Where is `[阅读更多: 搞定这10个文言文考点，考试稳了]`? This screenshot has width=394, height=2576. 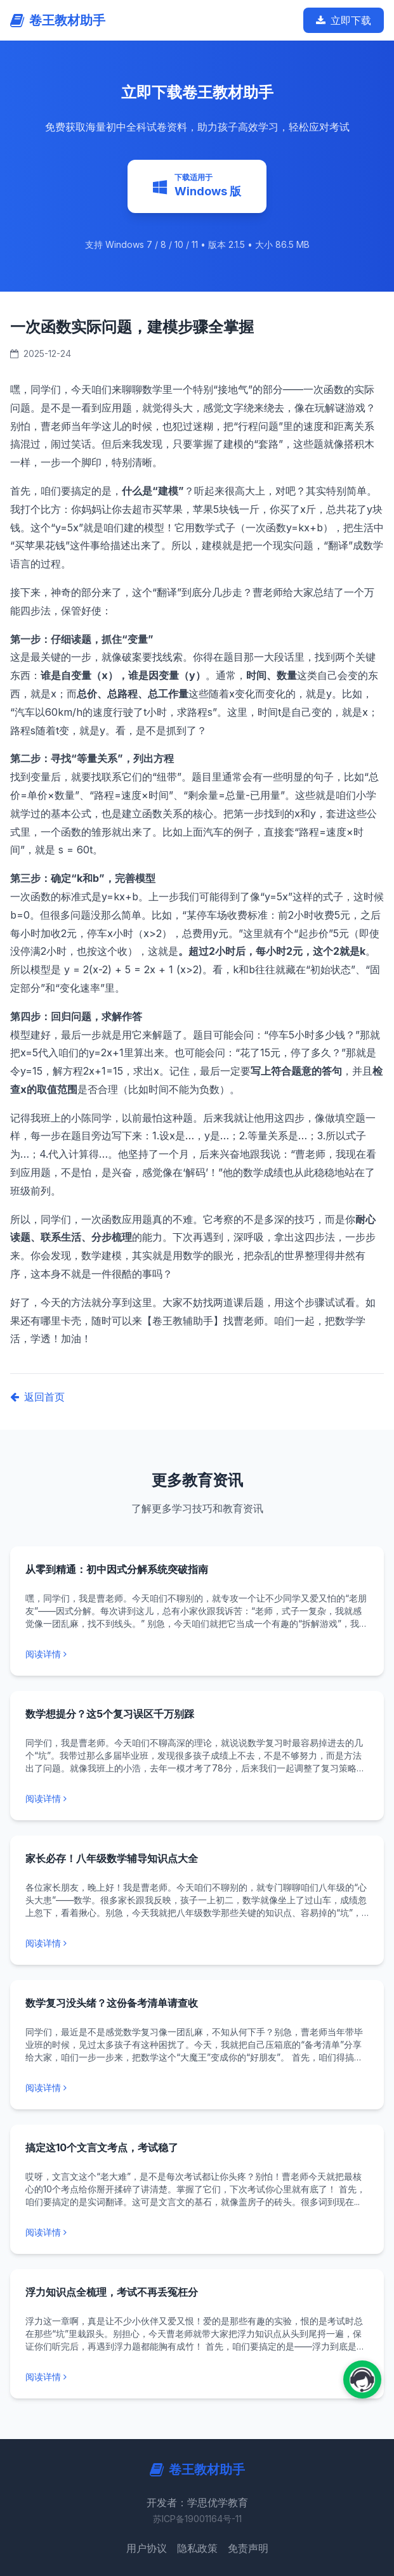 [阅读更多: 搞定这10个文言文考点，考试稳了] is located at coordinates (197, 2232).